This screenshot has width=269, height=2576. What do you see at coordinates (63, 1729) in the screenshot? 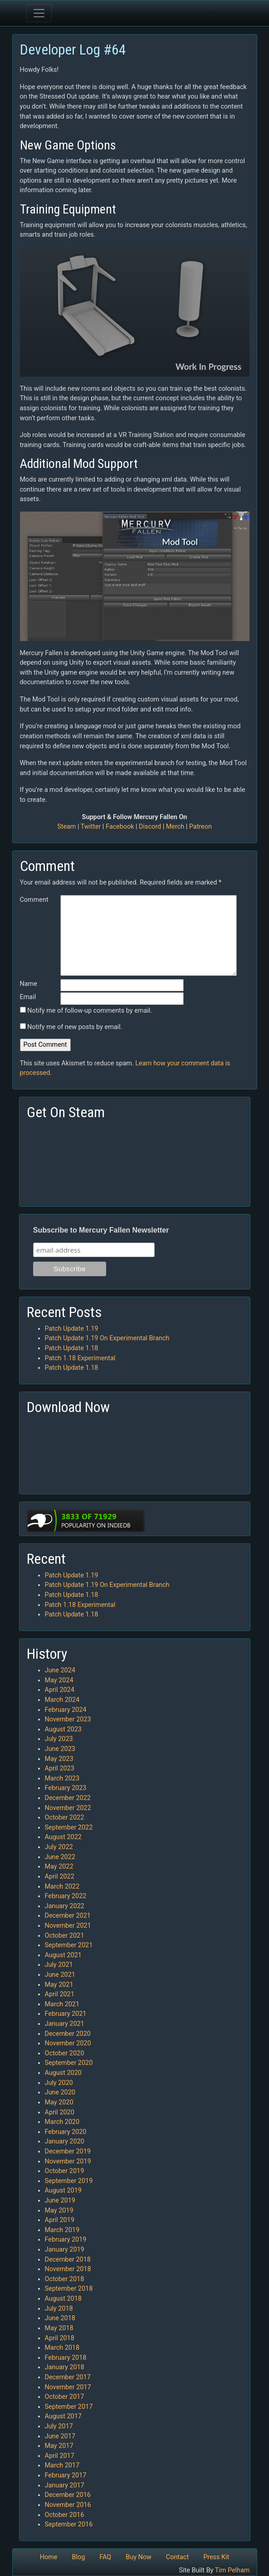
I see `August 2023` at bounding box center [63, 1729].